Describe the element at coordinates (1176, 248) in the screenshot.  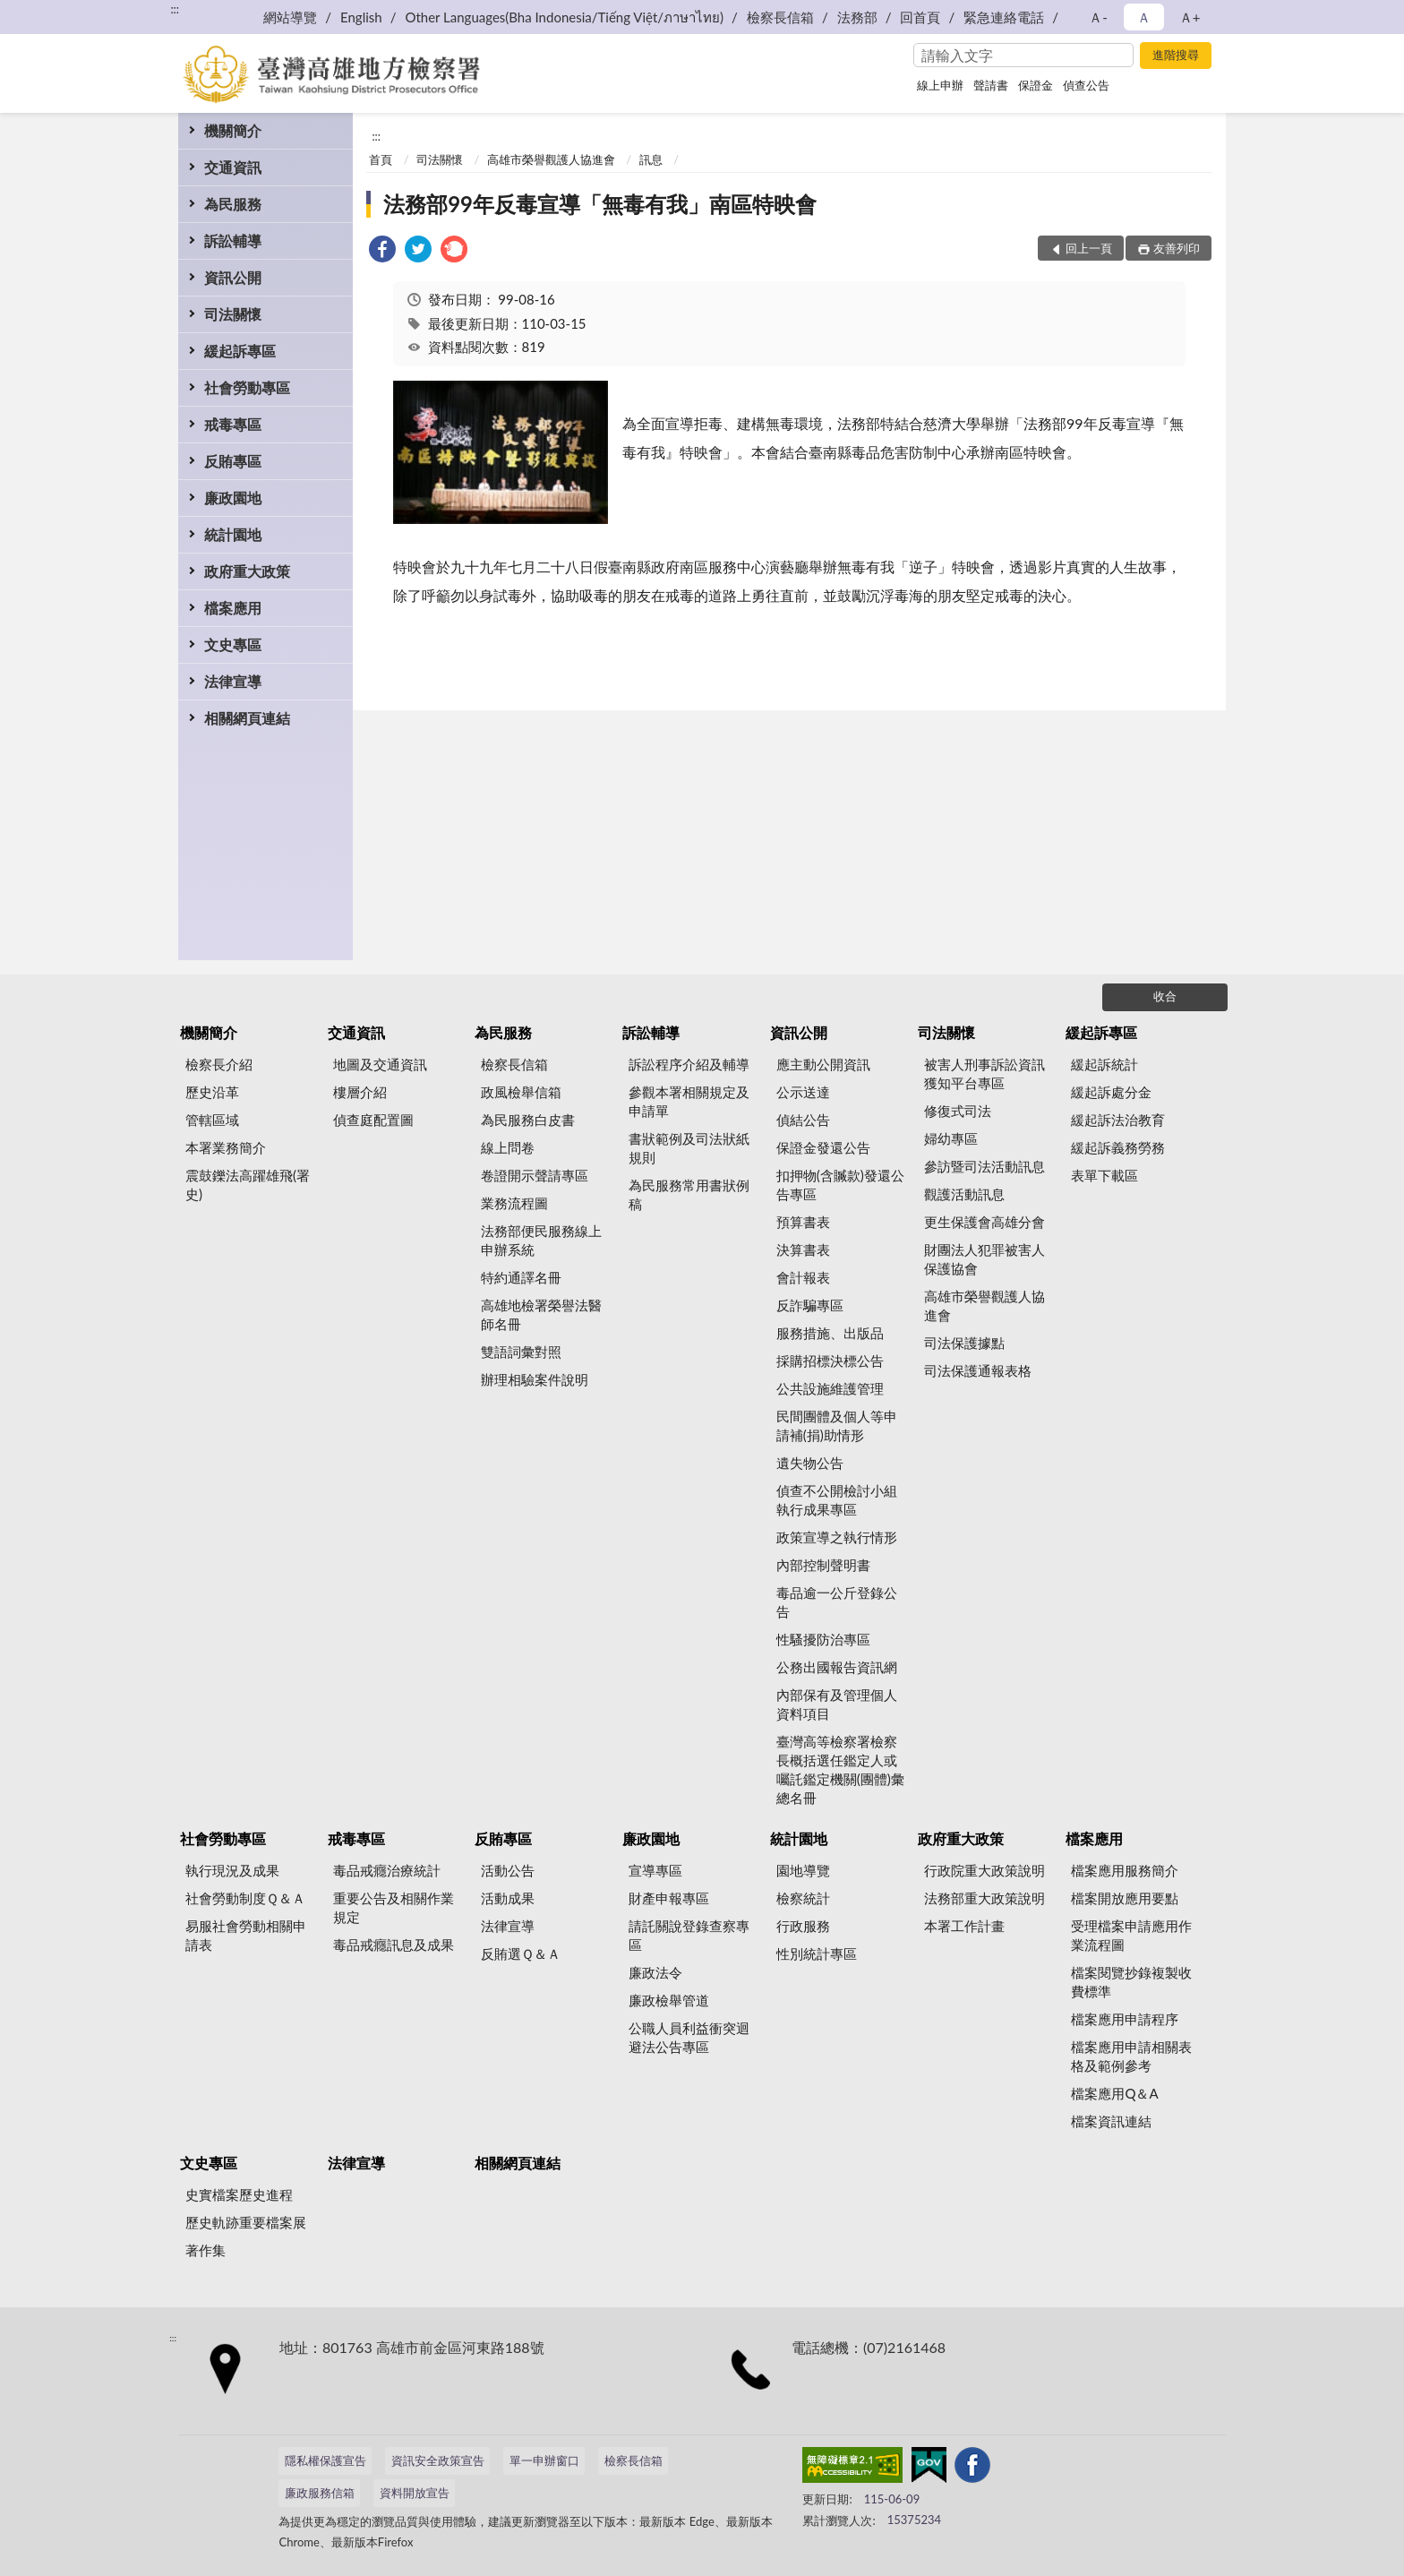
I see `友善列印 [button]` at that location.